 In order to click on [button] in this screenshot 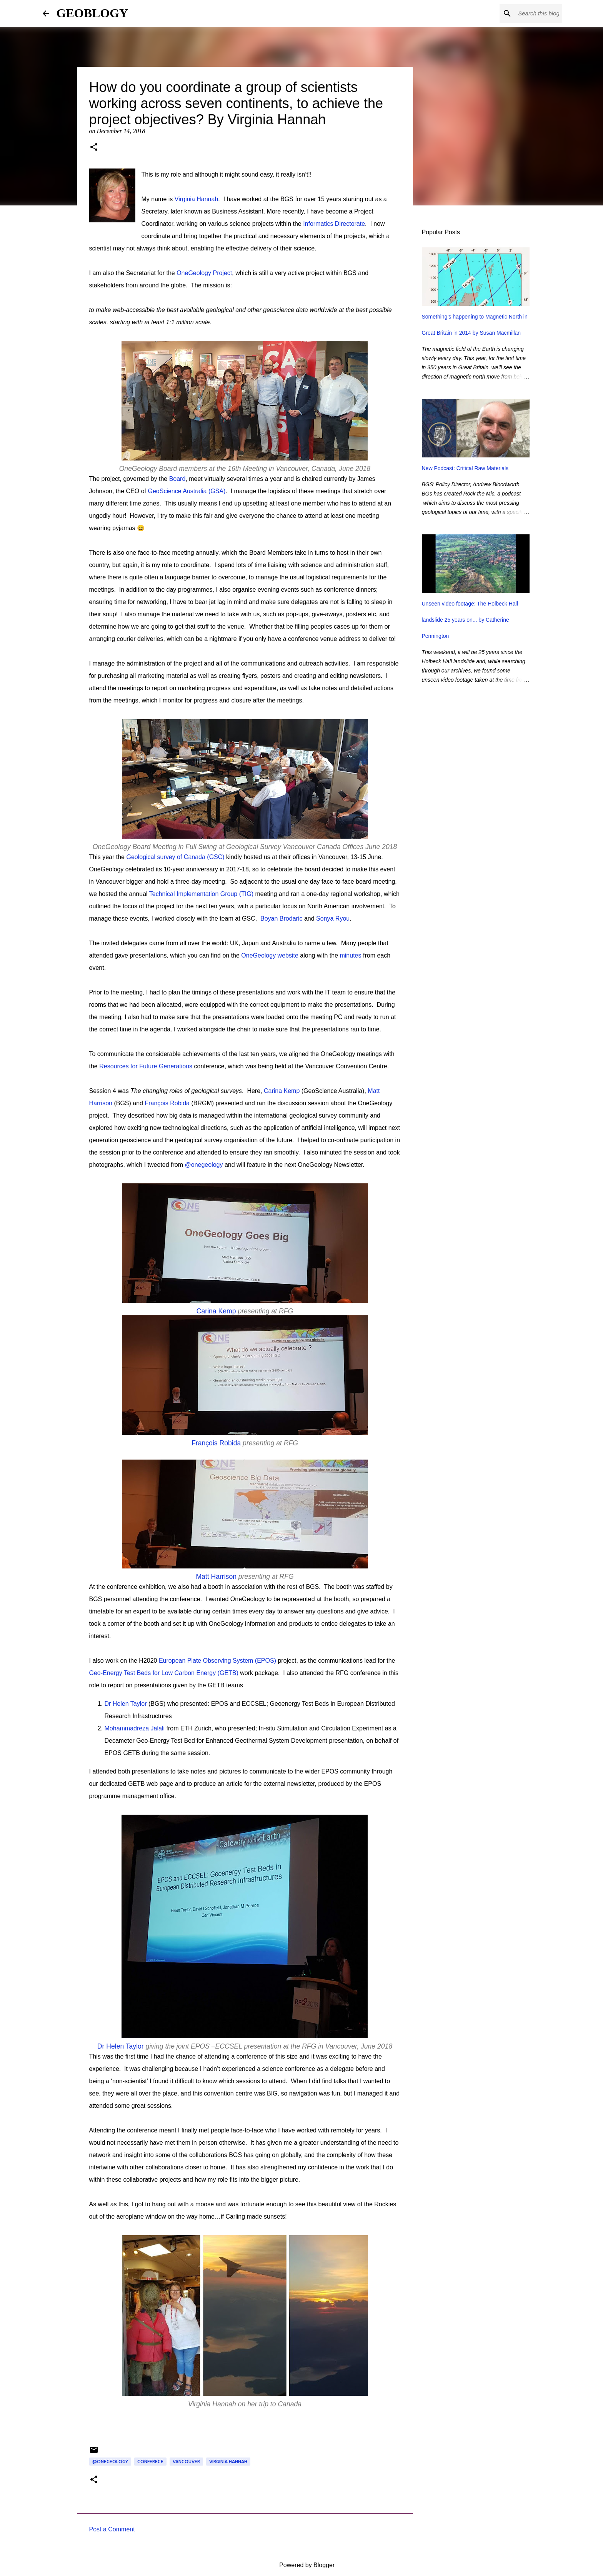, I will do `click(93, 147)`.